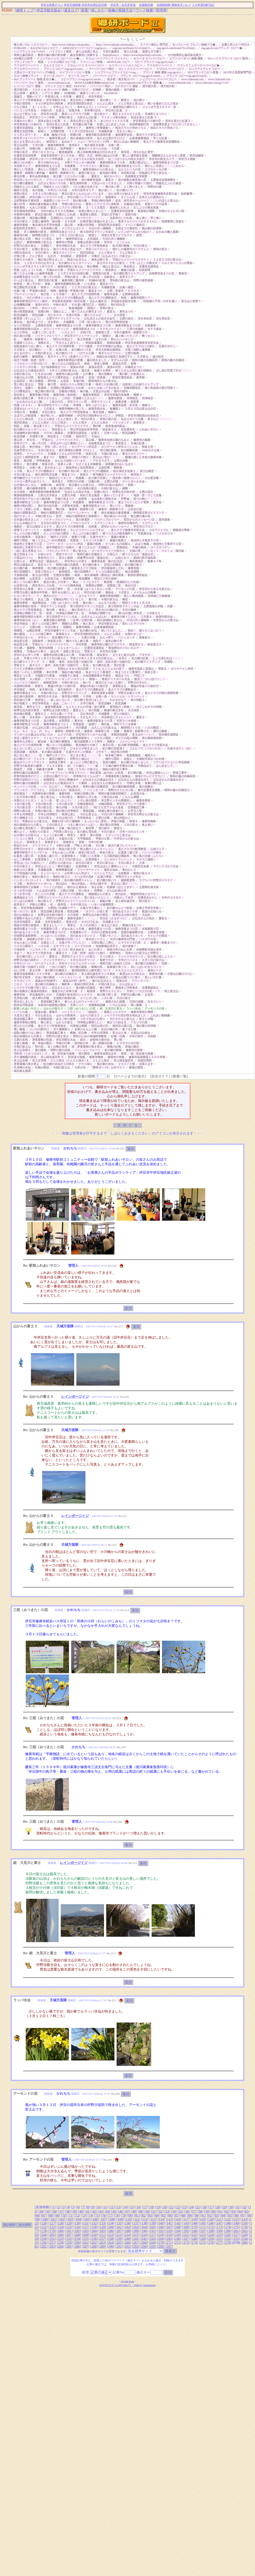 The height and width of the screenshot is (2576, 255). Describe the element at coordinates (68, 2246) in the screenshot. I see `285` at that location.